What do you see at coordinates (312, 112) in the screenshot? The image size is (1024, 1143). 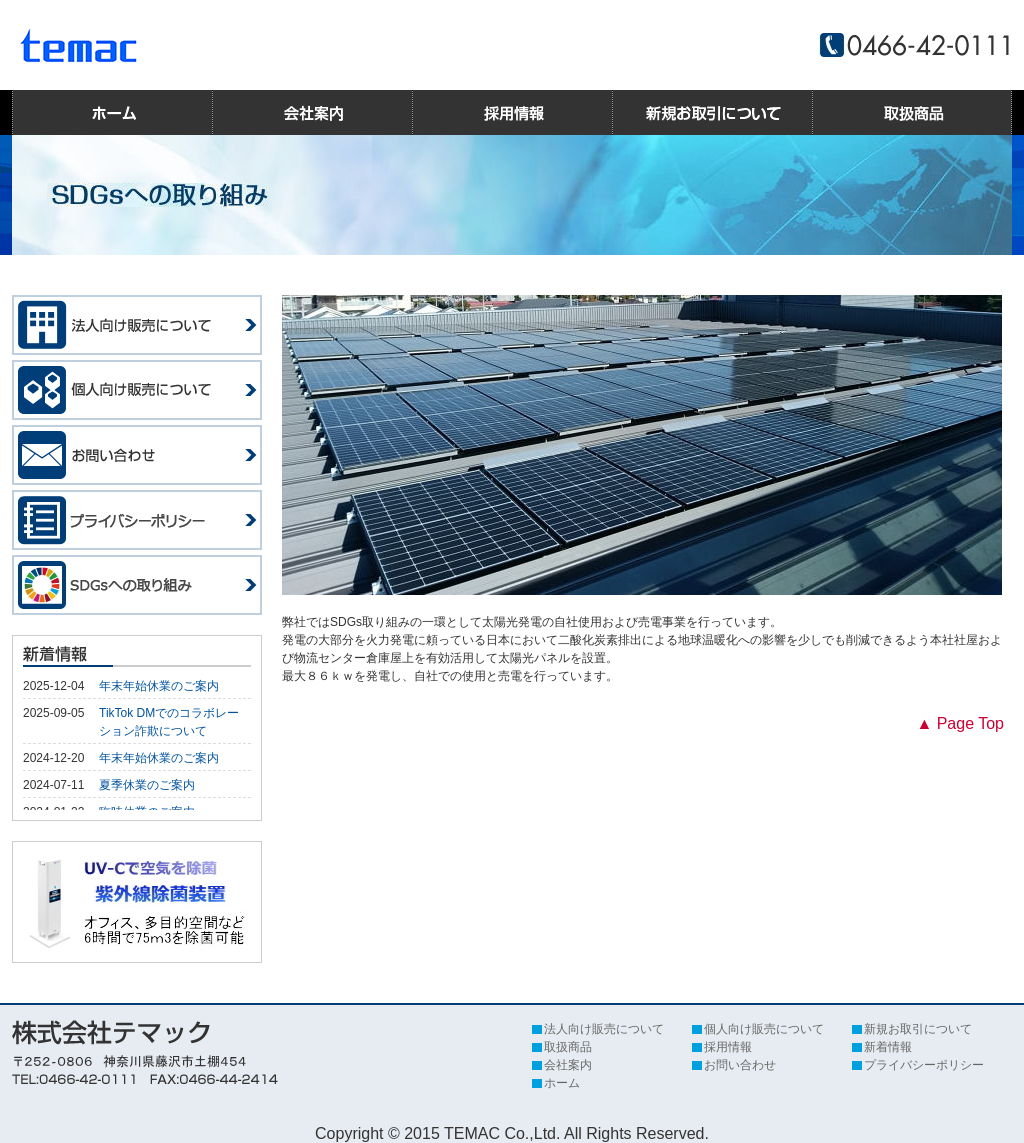 I see `会社案内` at bounding box center [312, 112].